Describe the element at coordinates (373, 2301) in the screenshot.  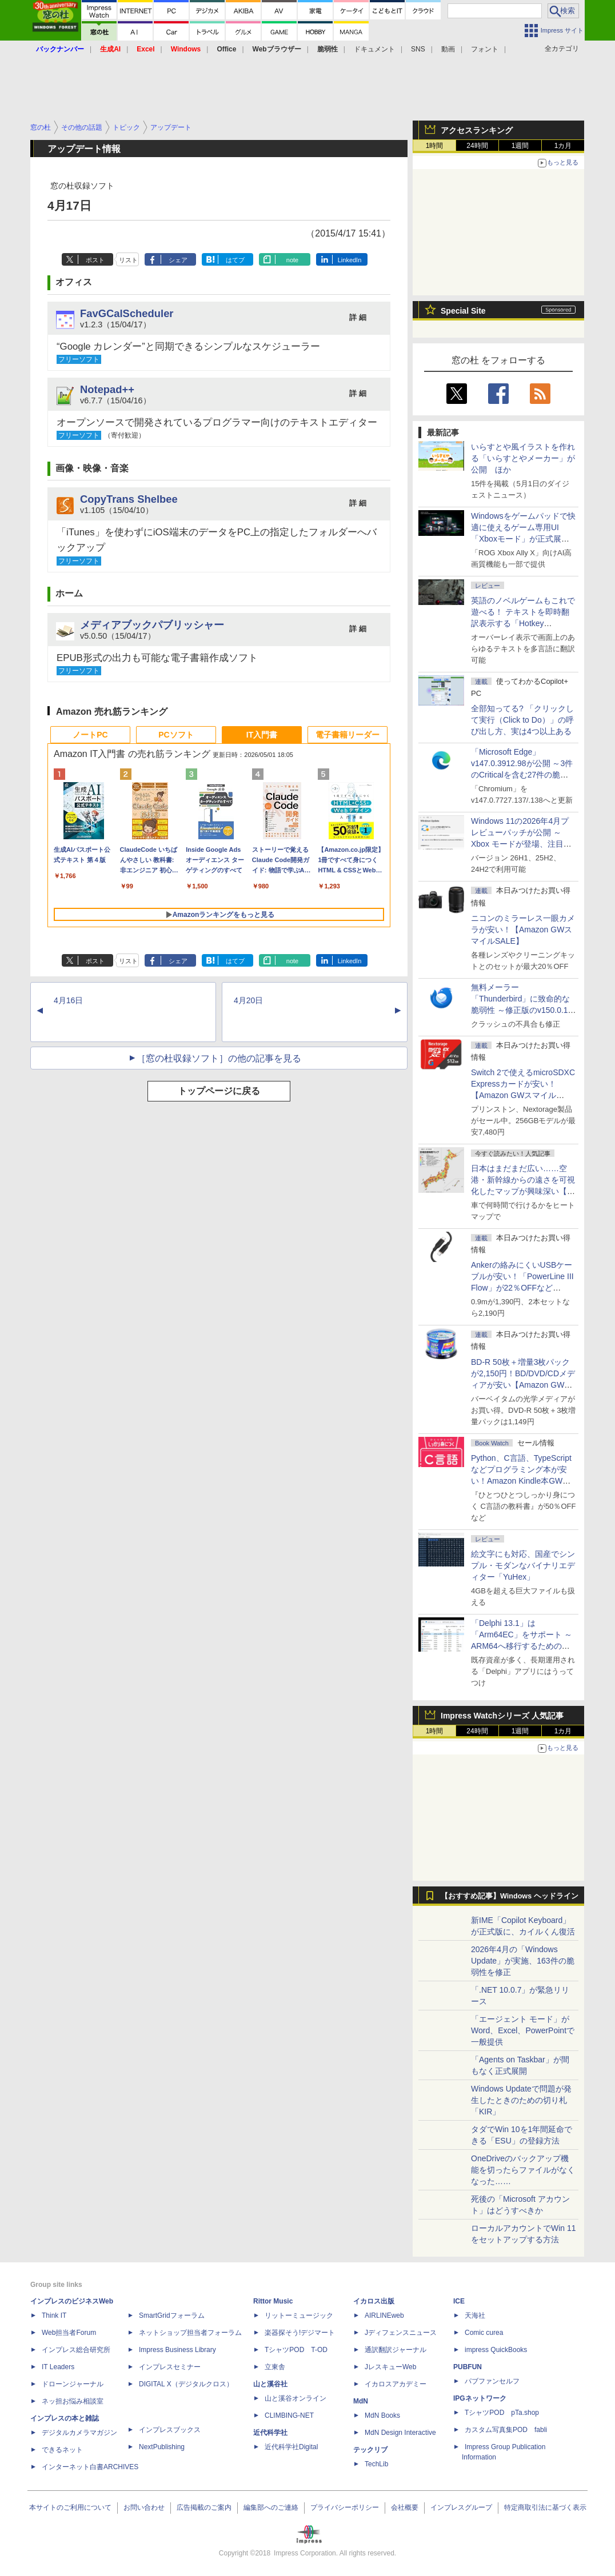
I see `イカロス出版` at that location.